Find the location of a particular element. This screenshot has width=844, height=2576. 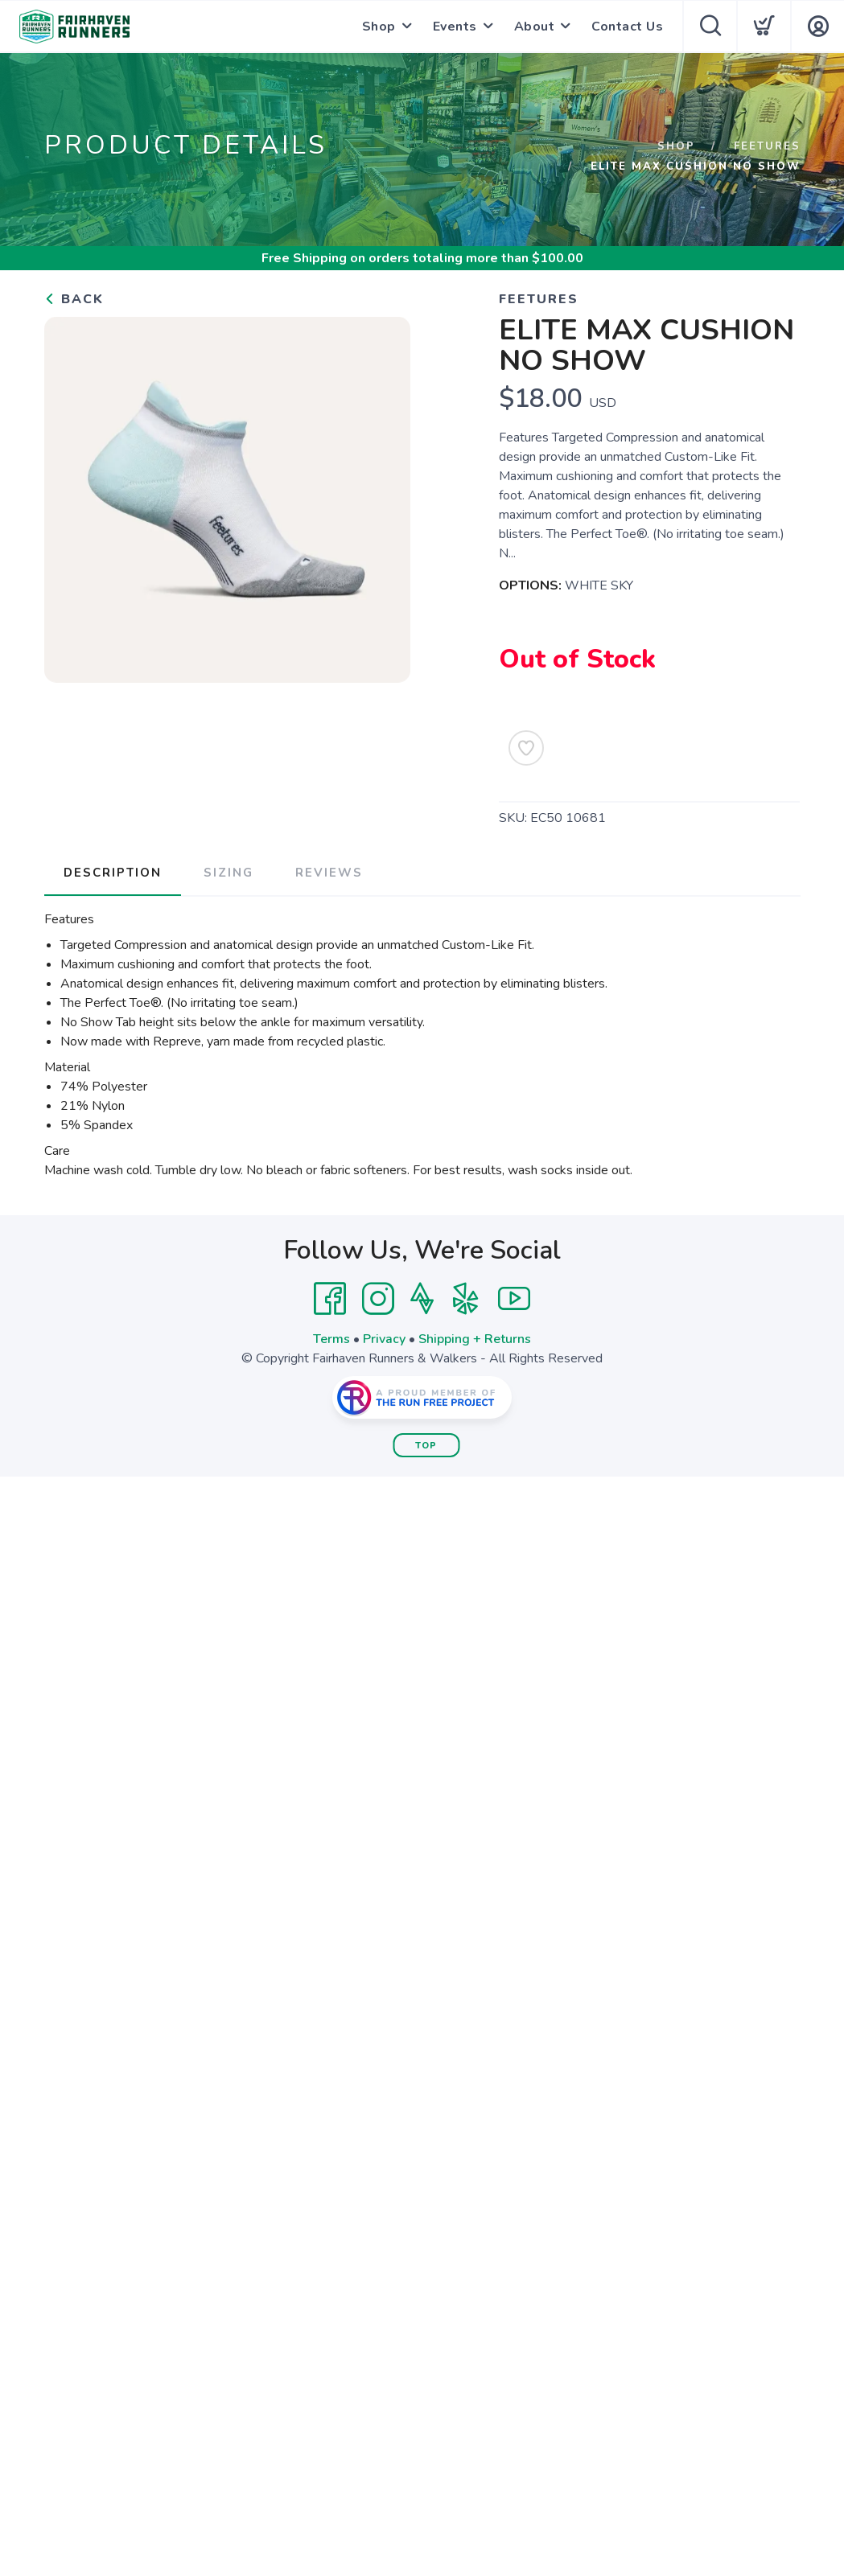

Feetures is located at coordinates (767, 146).